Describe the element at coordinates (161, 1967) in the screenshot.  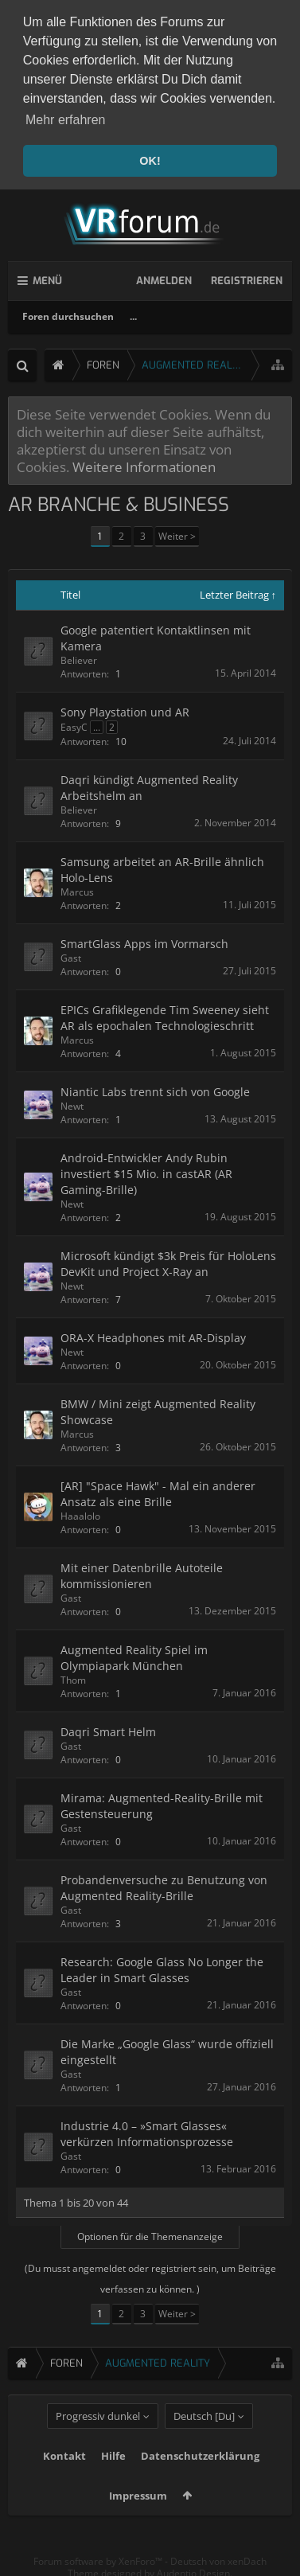
I see `Research: Google Glass No Longer the Leader in Smart Glasses` at that location.